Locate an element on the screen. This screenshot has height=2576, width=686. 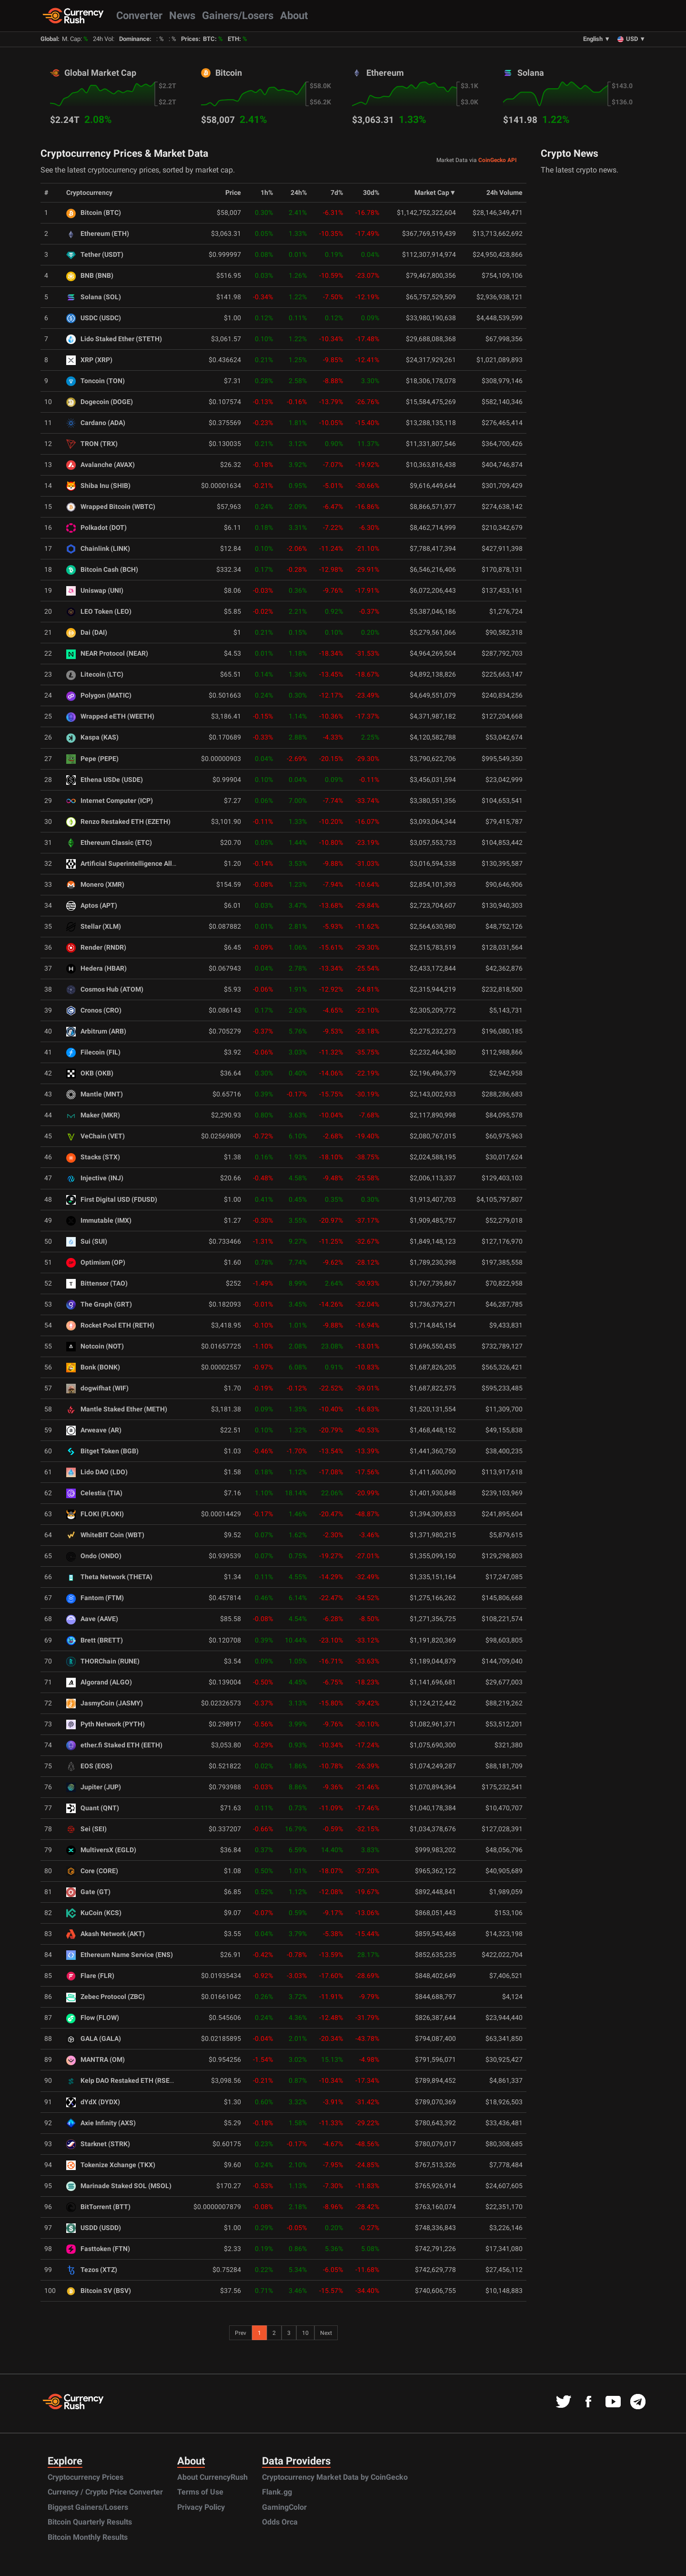
Kelp DAO Restaked ETH (RSETH) is located at coordinates (123, 2081).